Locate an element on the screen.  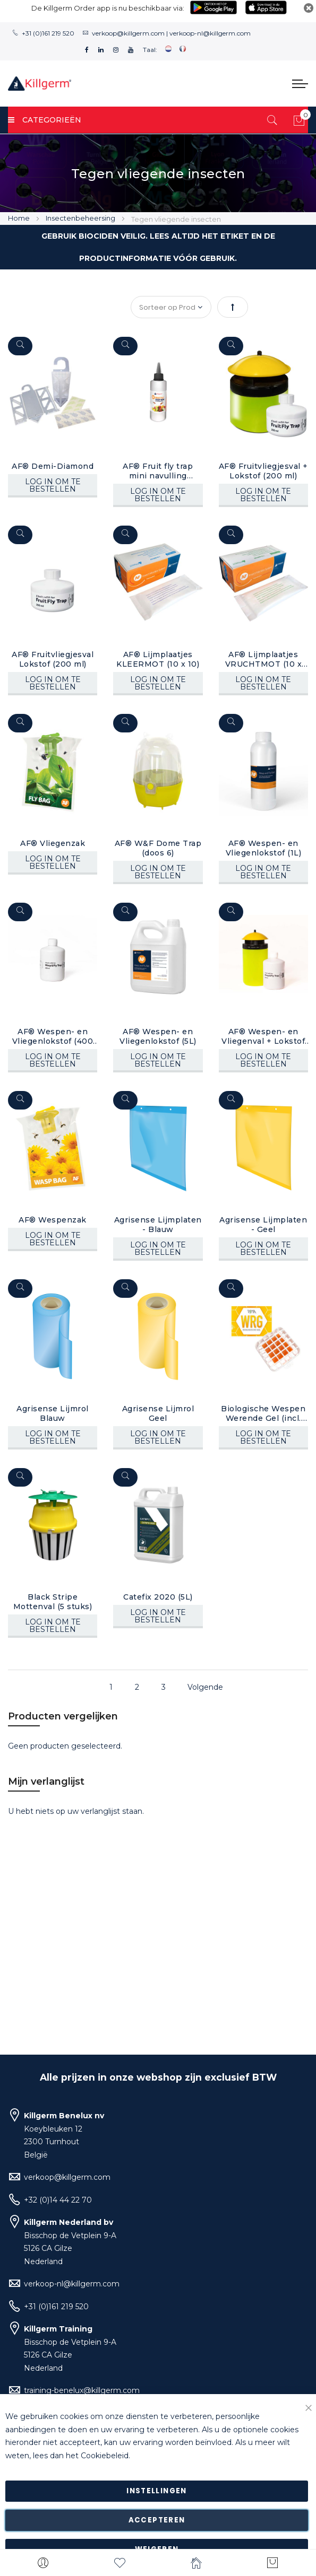
Home is located at coordinates (19, 218).